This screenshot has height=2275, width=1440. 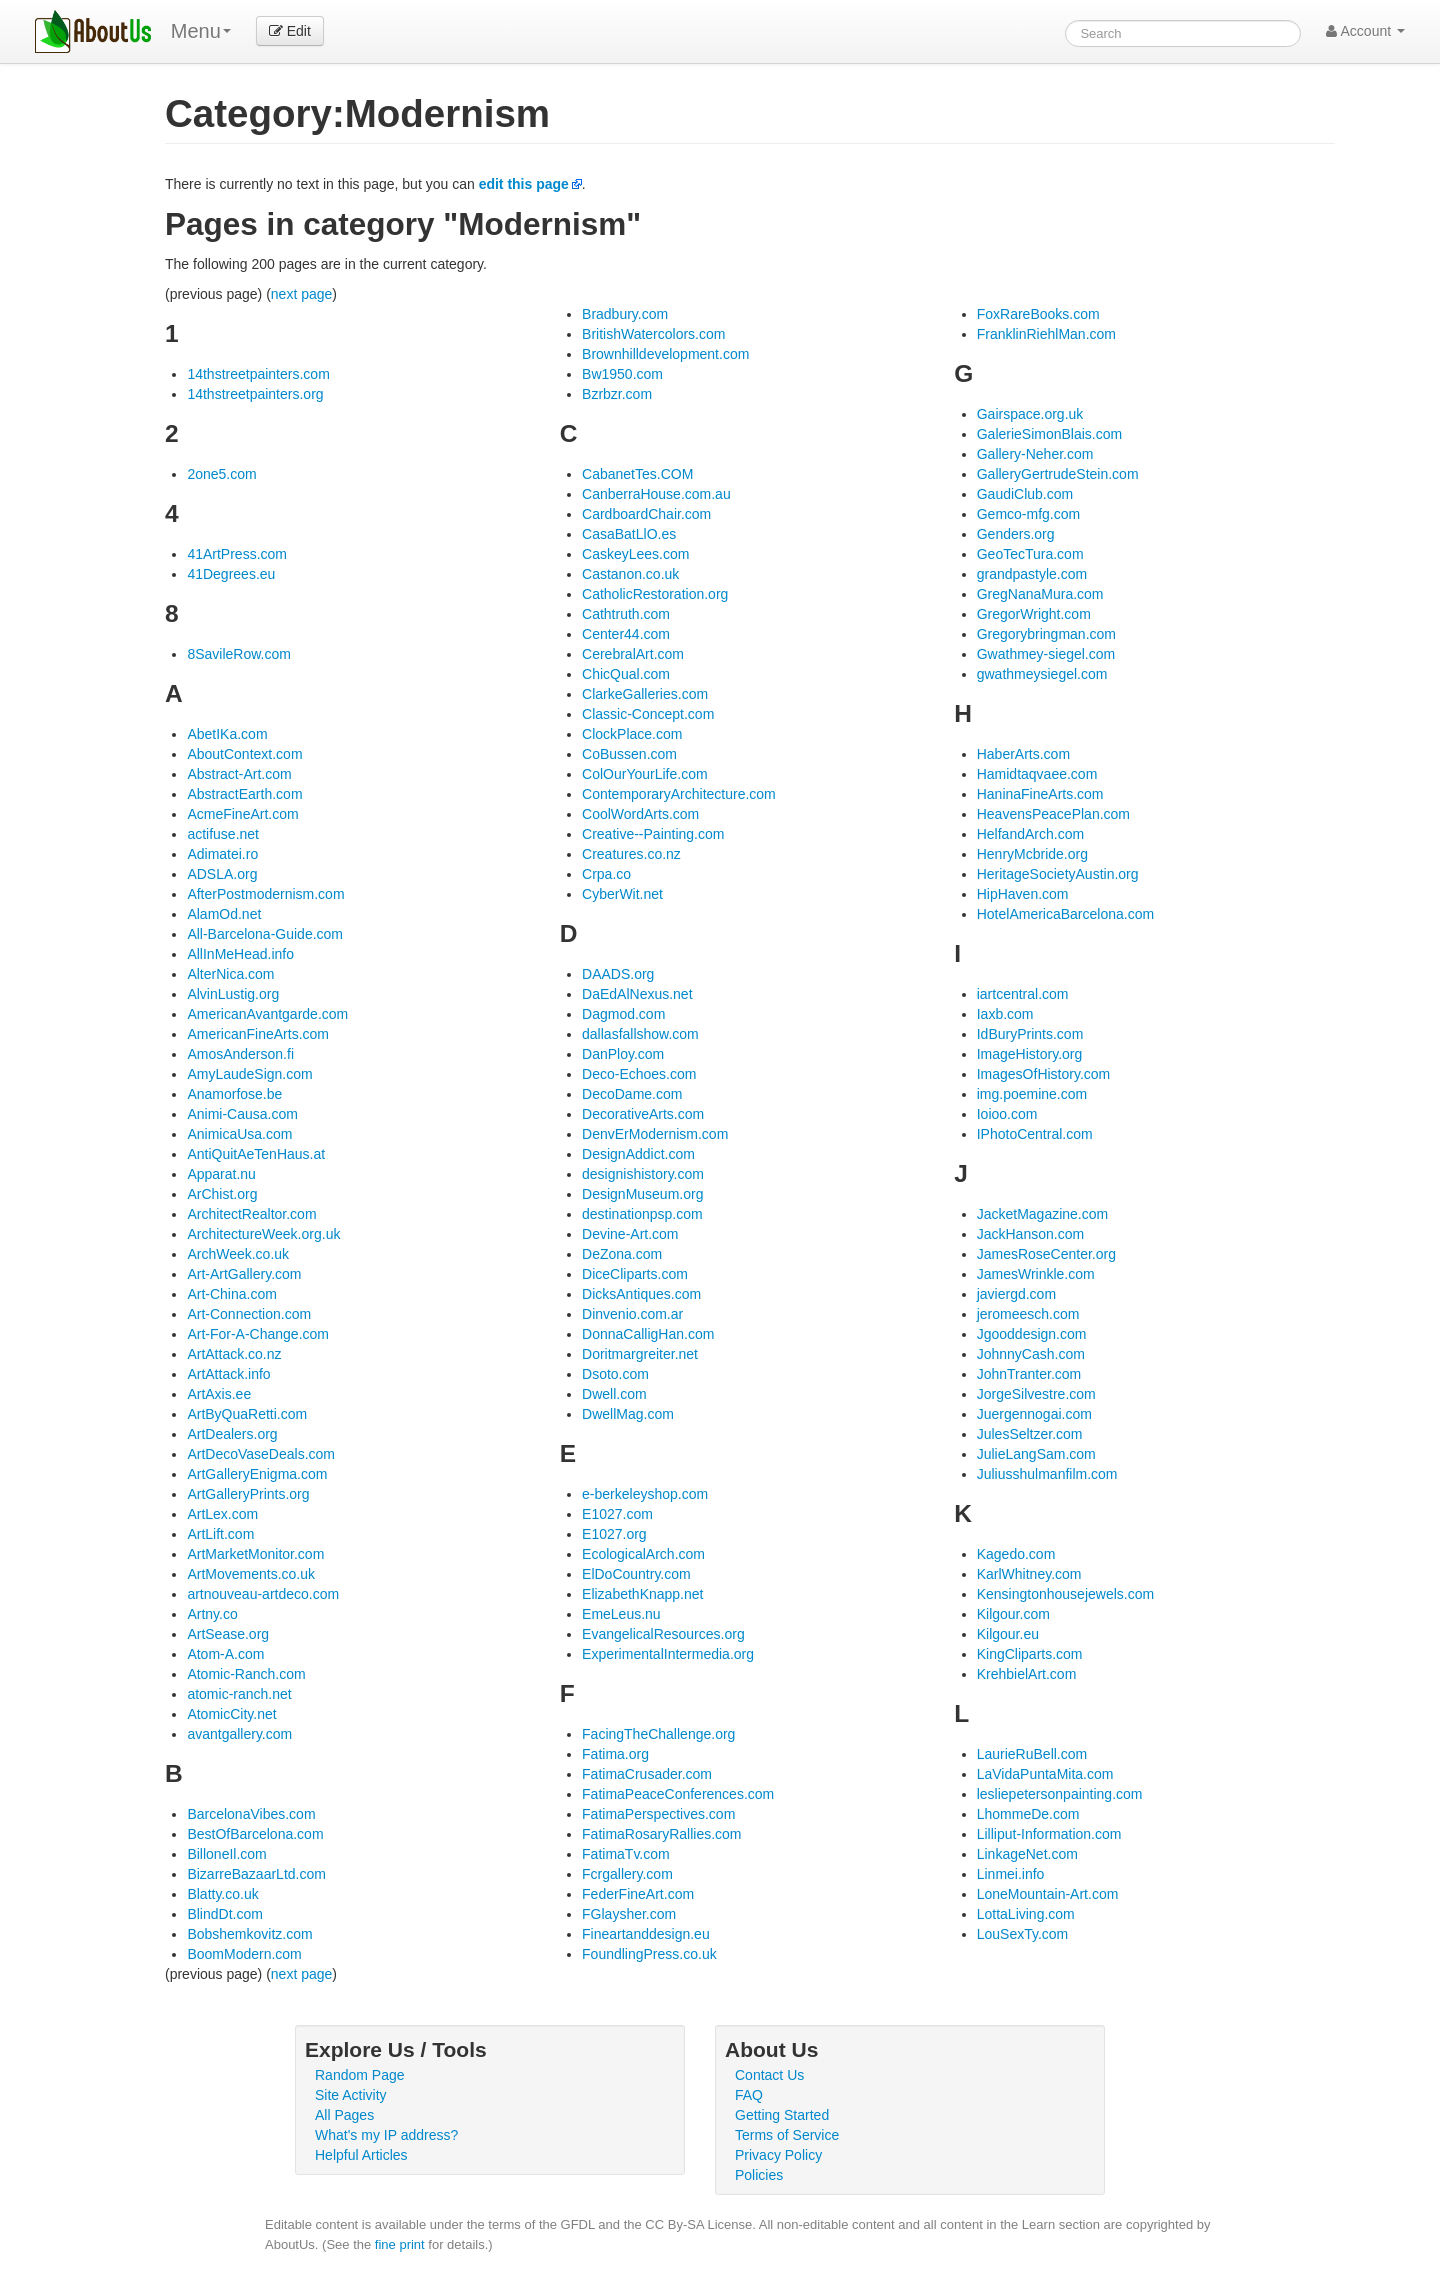 What do you see at coordinates (679, 794) in the screenshot?
I see `ContemporaryArchitecture.com` at bounding box center [679, 794].